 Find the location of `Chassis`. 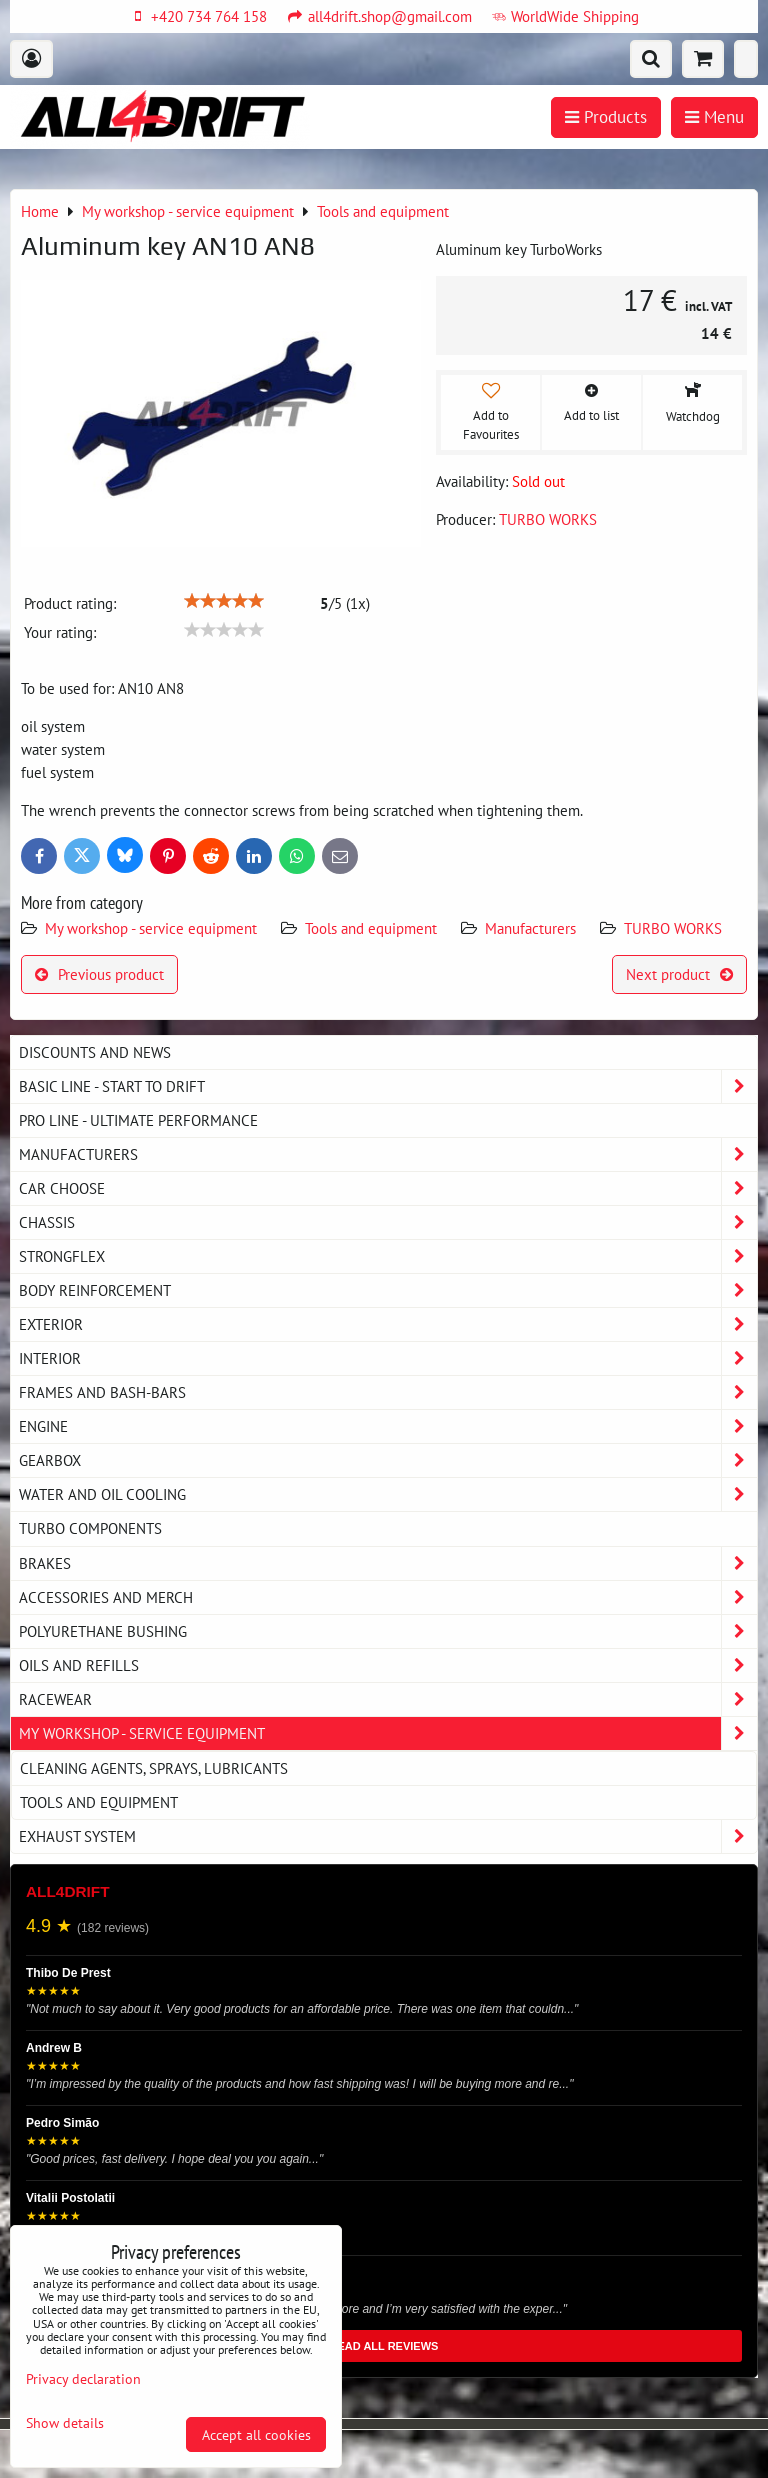

Chassis is located at coordinates (388, 1222).